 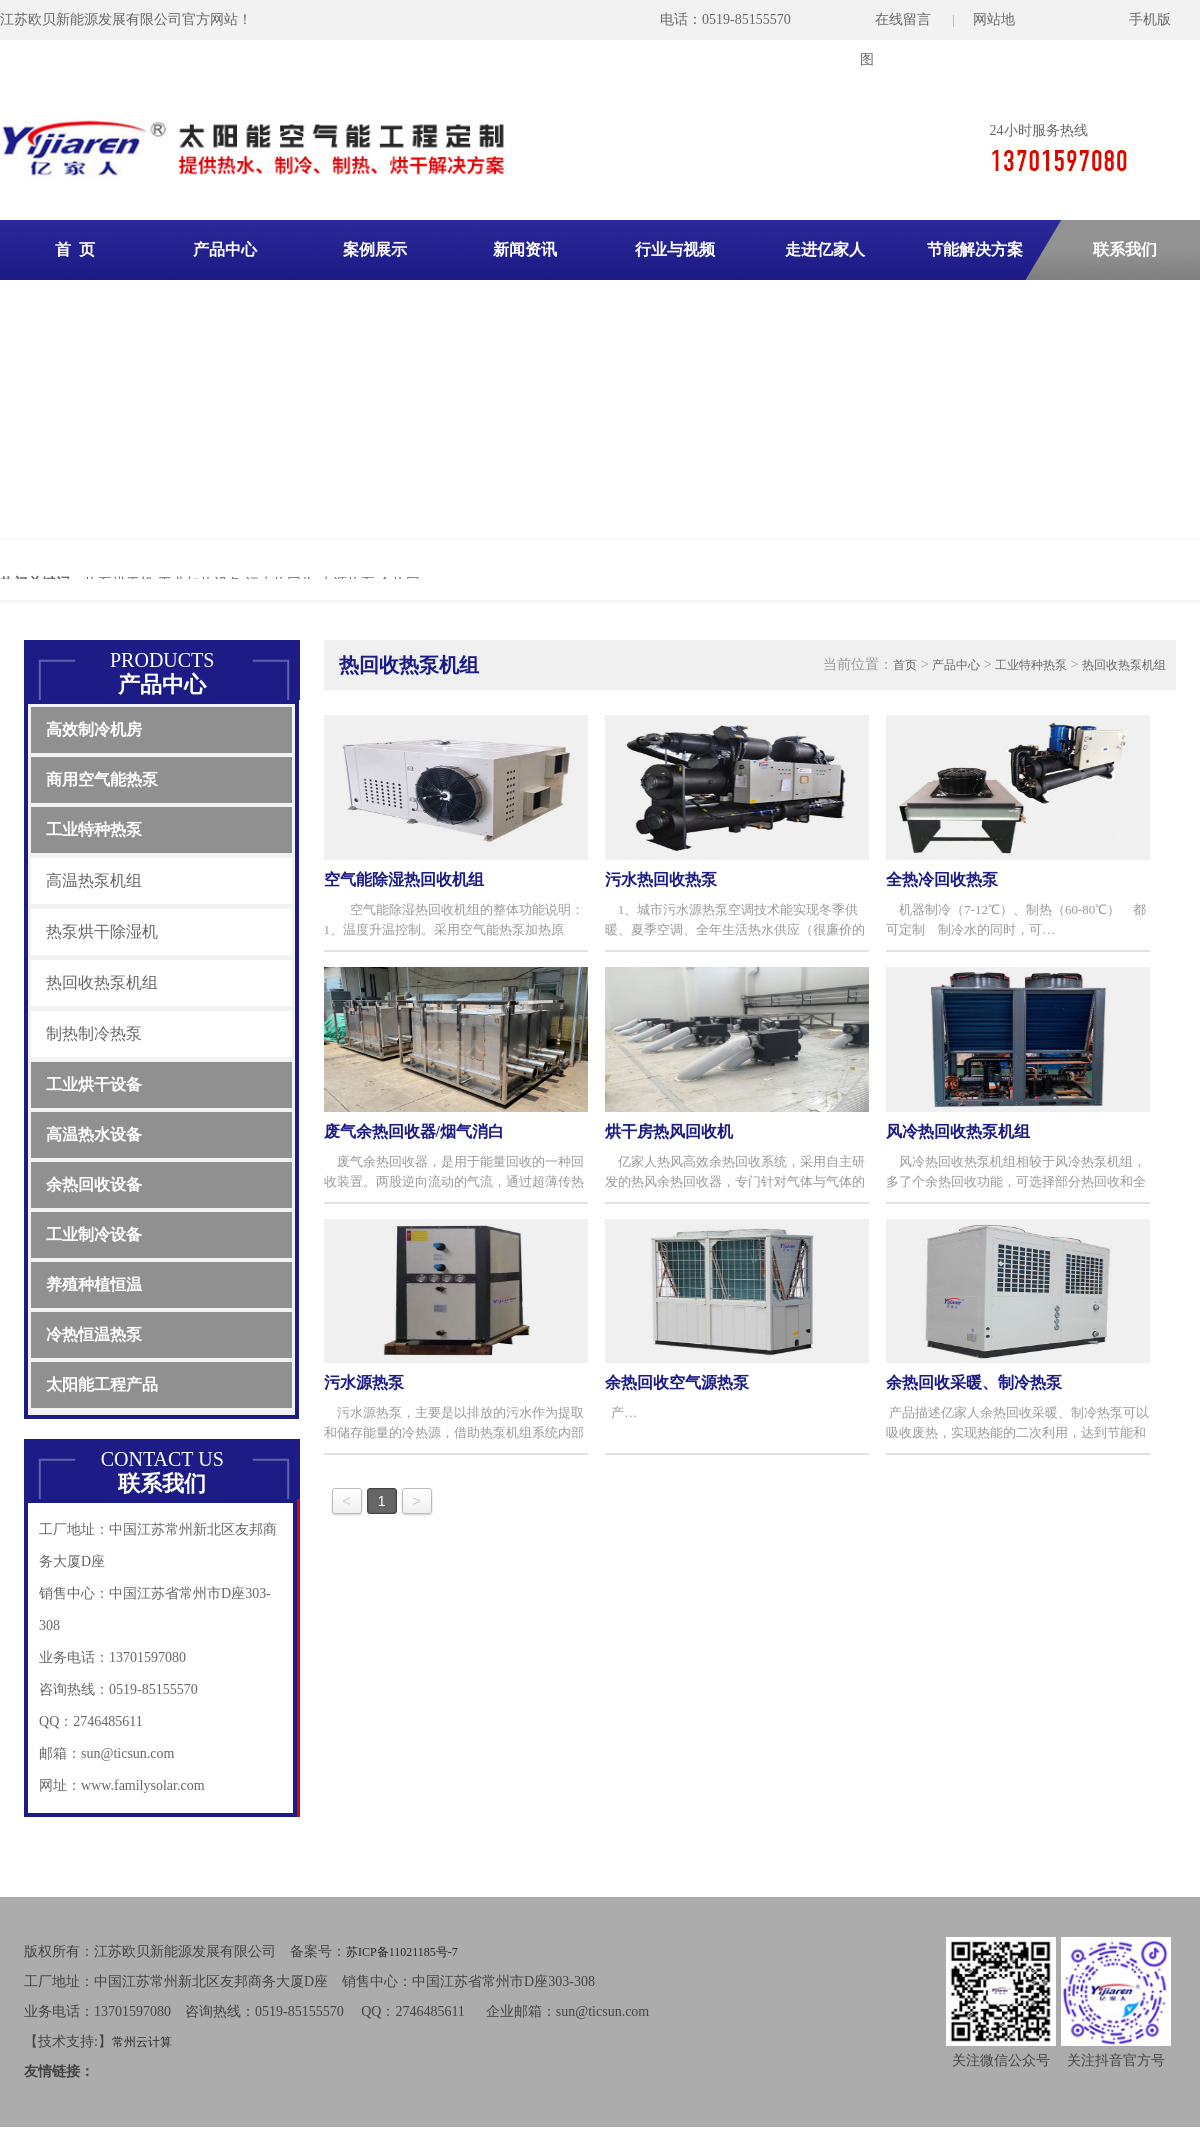 I want to click on 冷热恒温热泵, so click(x=94, y=1334).